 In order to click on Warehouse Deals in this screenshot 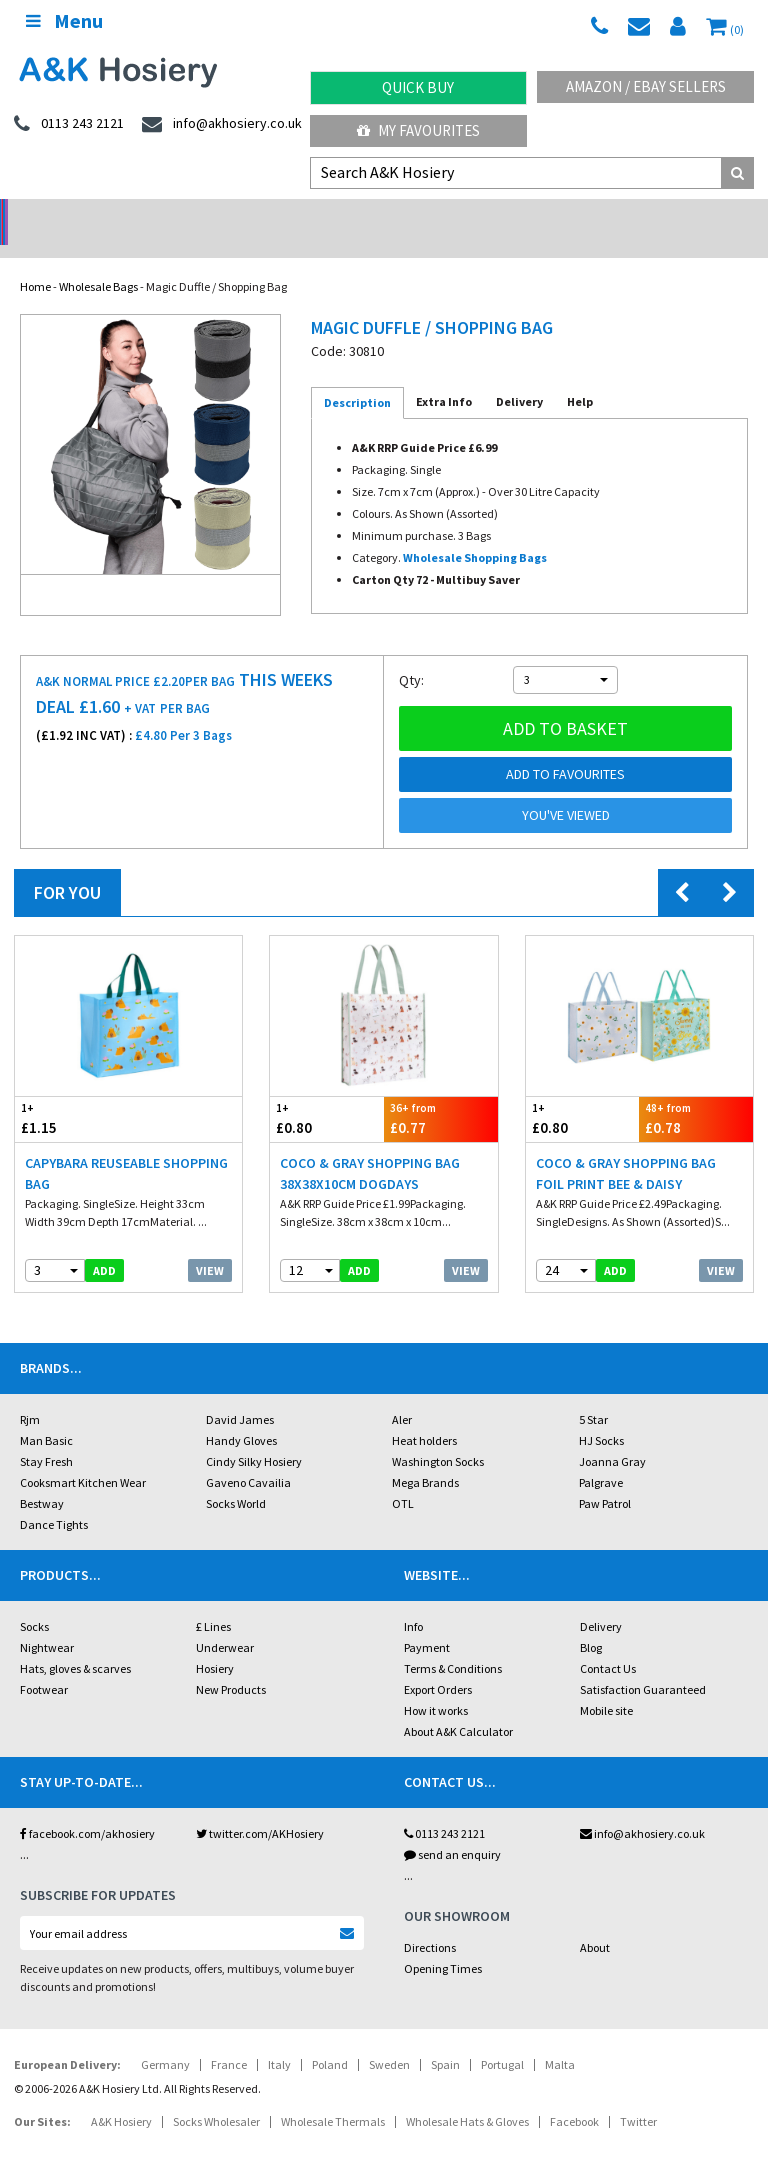, I will do `click(480, 215)`.